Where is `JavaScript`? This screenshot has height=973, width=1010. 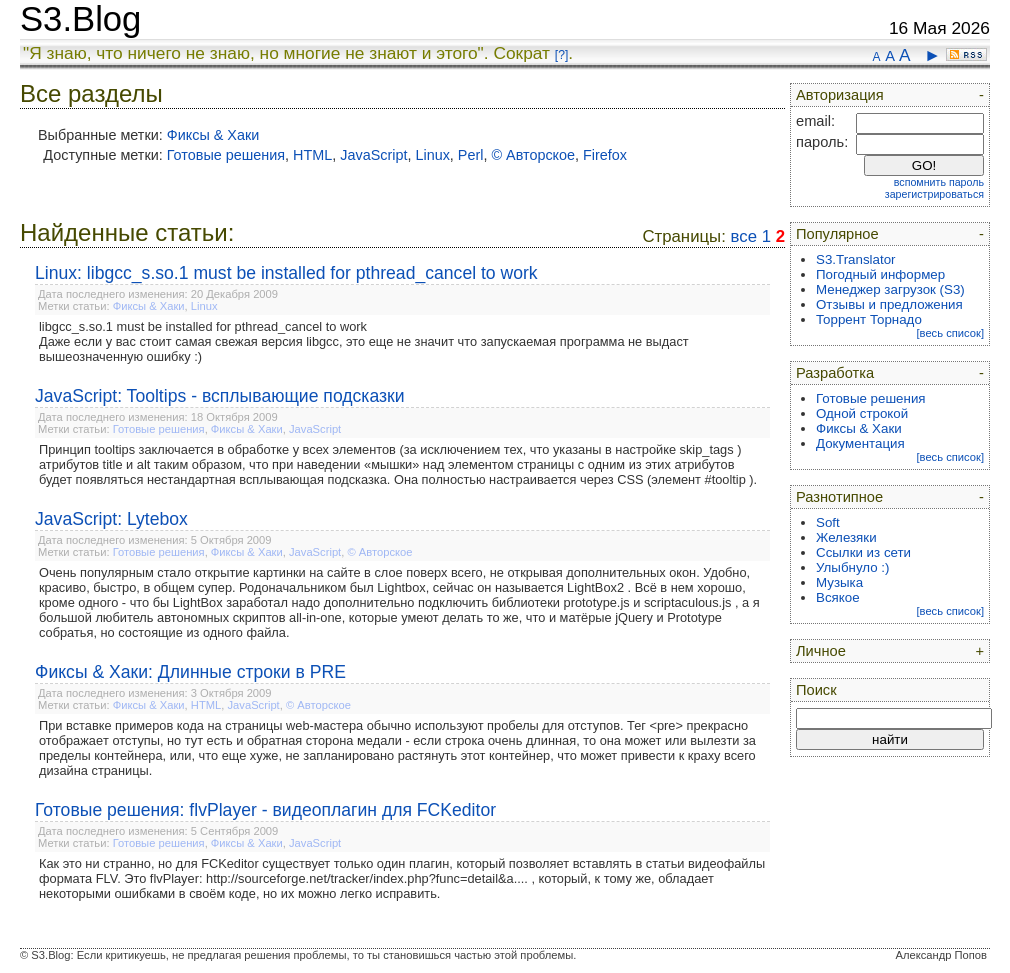
JavaScript is located at coordinates (373, 155).